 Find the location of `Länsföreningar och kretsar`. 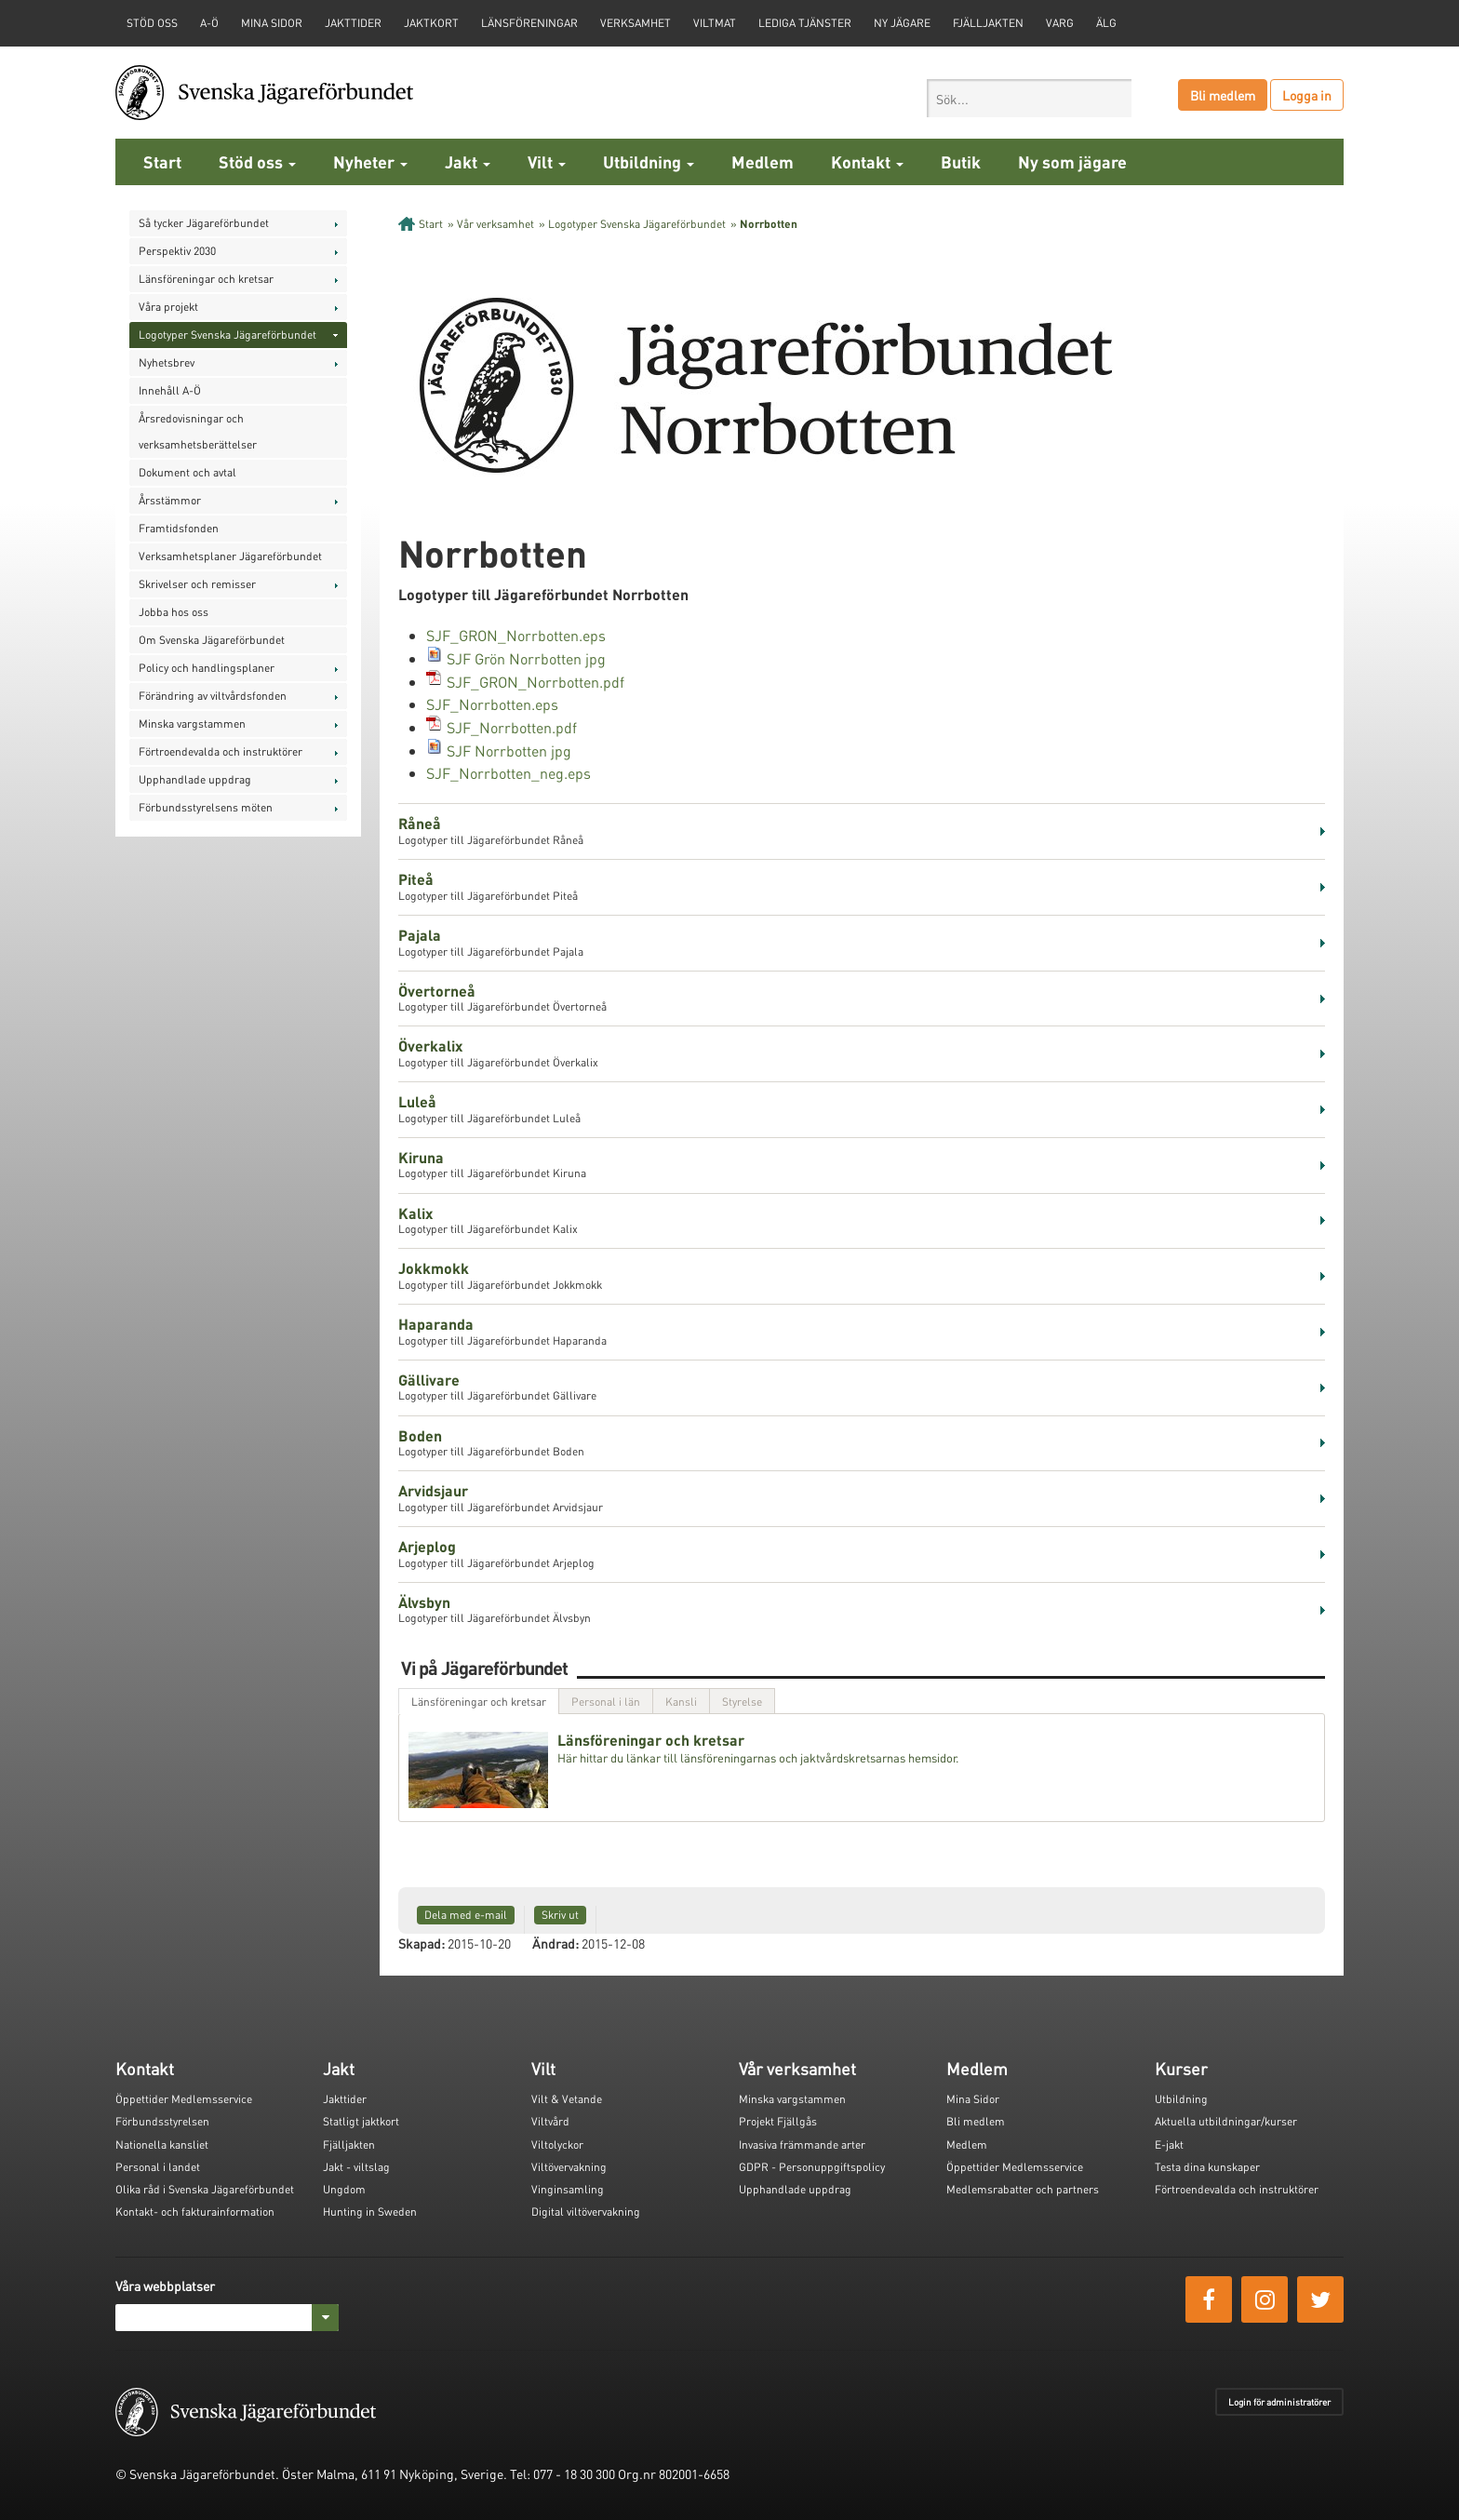

Länsföreningar och kretsar is located at coordinates (206, 279).